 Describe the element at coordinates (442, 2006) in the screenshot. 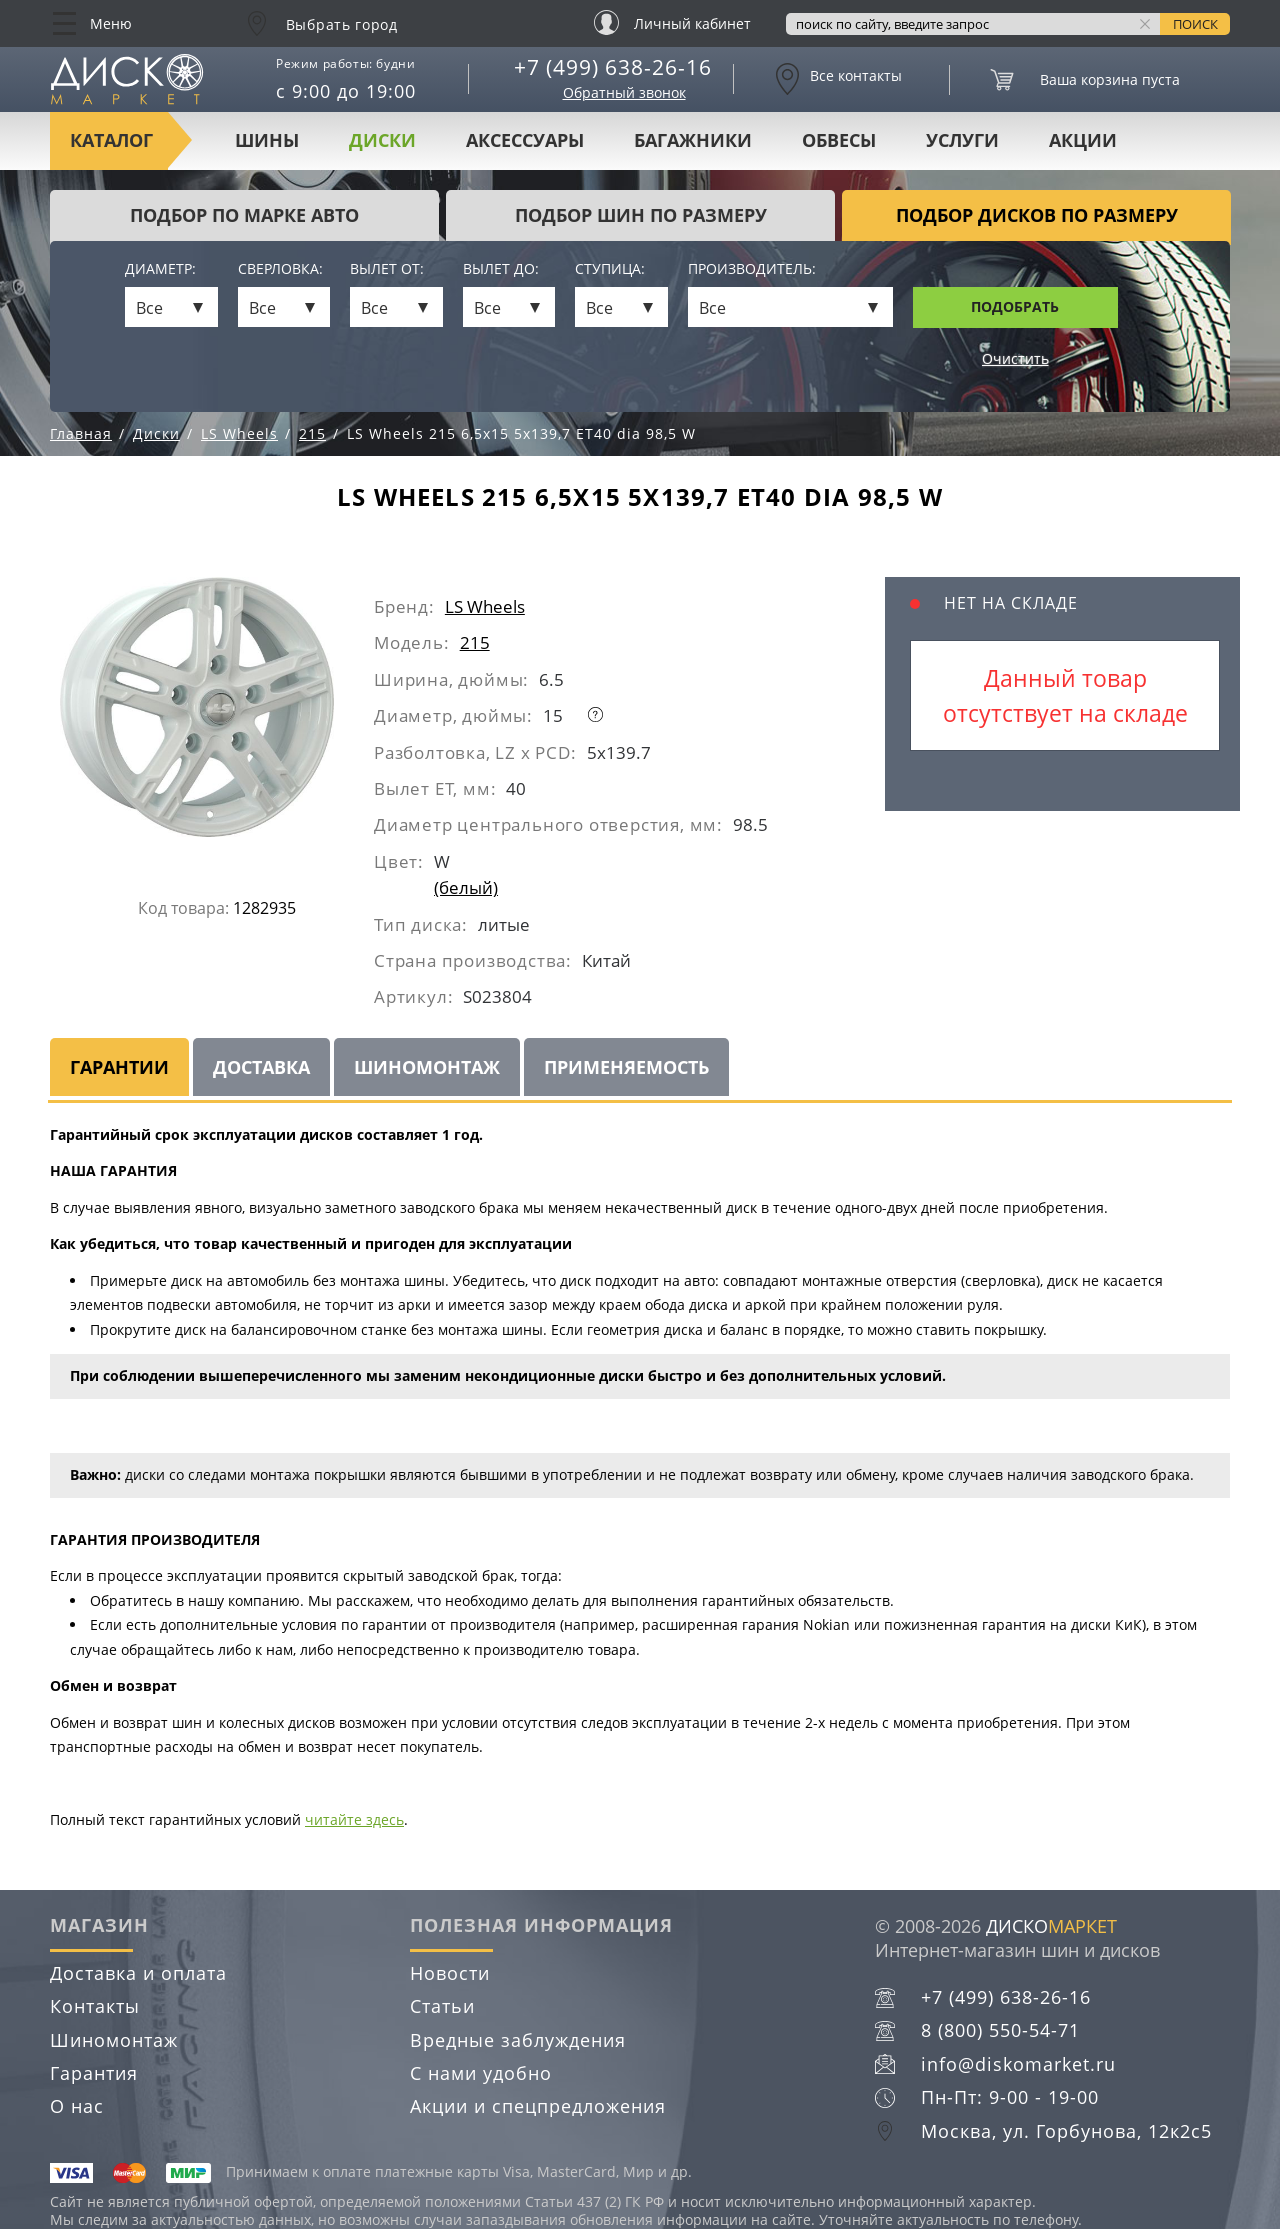

I see `Статьи` at that location.